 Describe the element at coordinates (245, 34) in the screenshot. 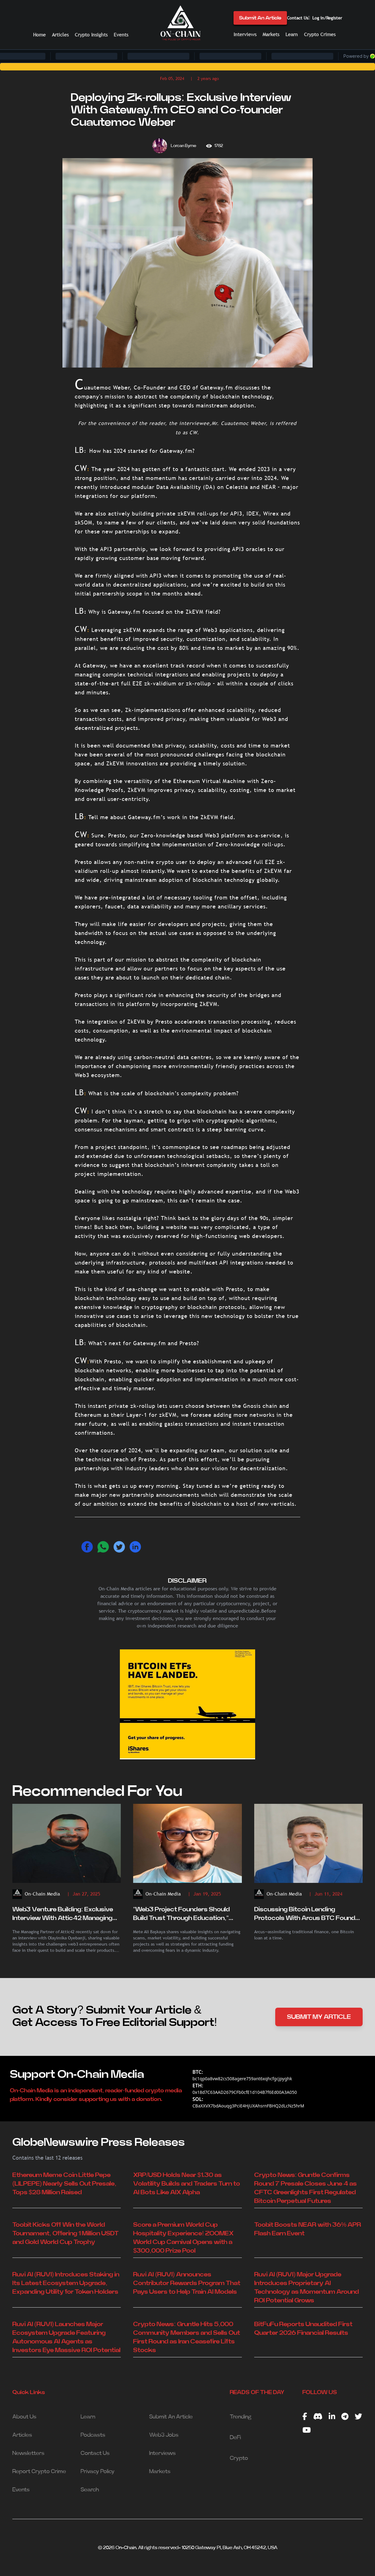

I see `Interviews` at that location.